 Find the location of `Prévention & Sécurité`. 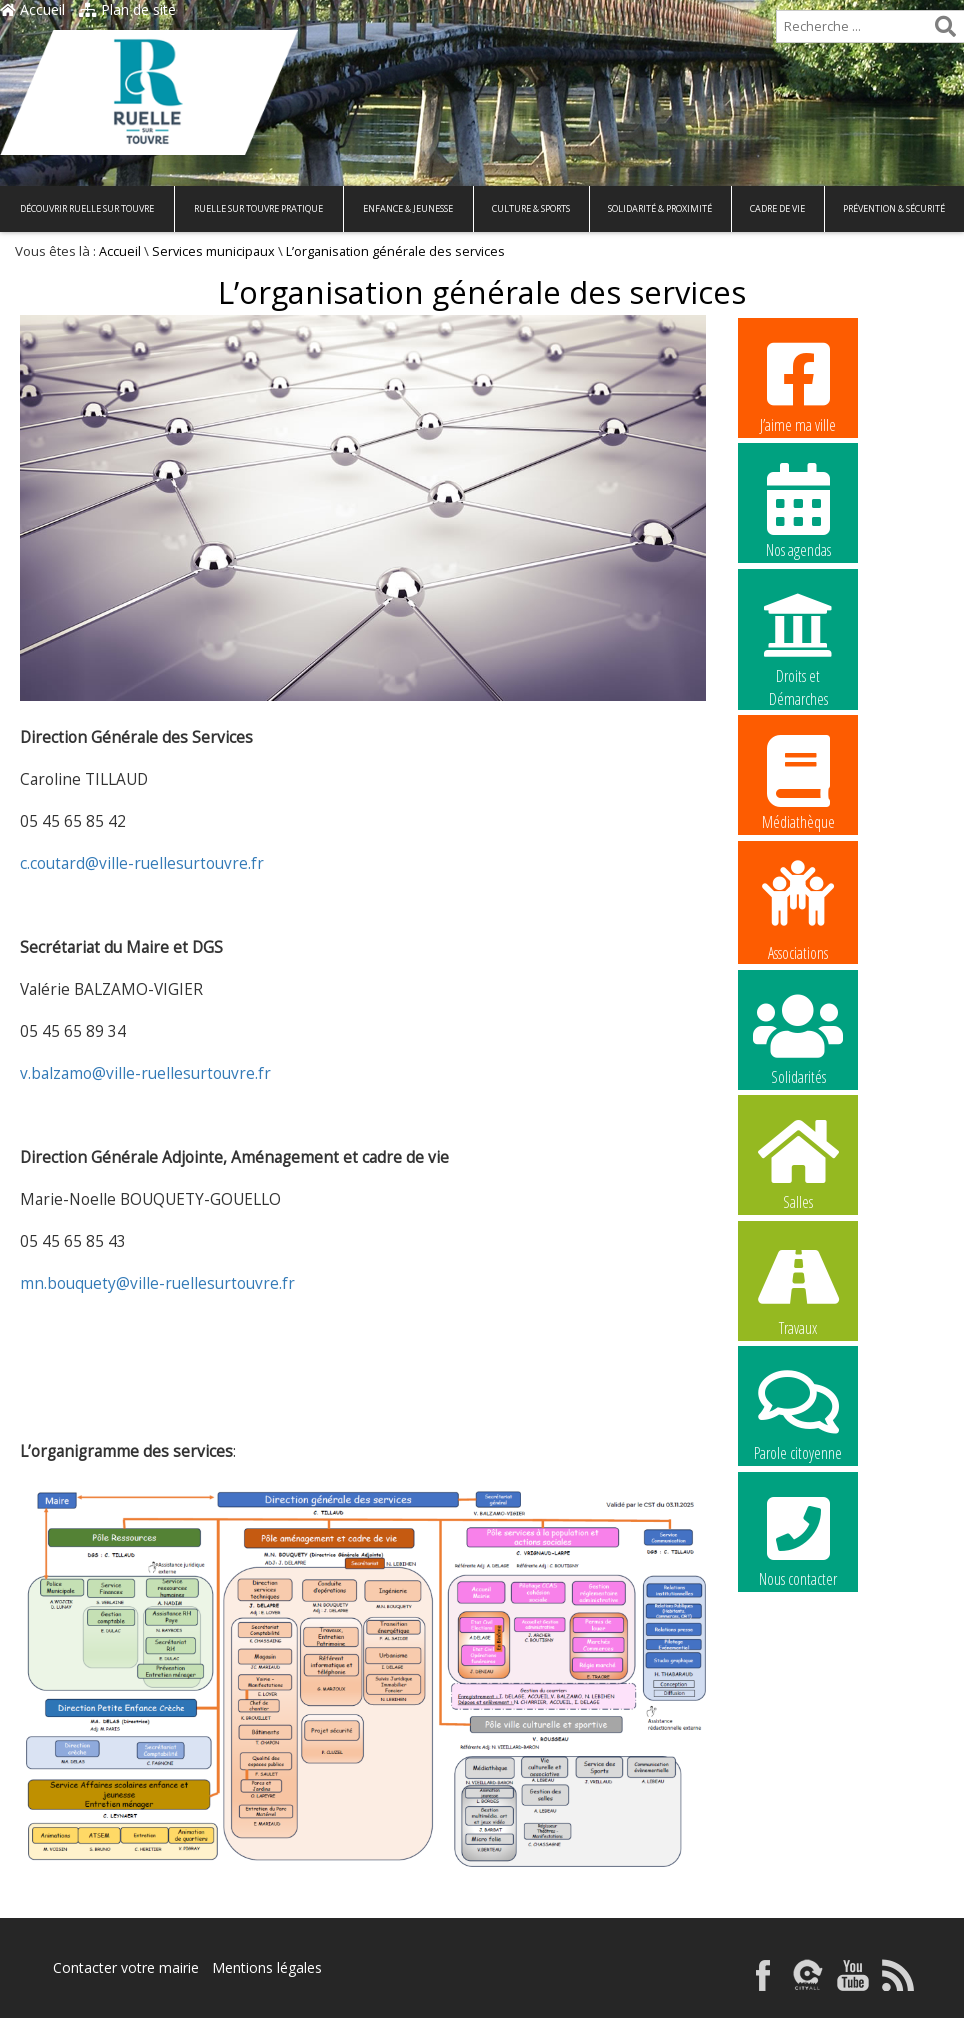

Prévention & Sécurité is located at coordinates (894, 208).